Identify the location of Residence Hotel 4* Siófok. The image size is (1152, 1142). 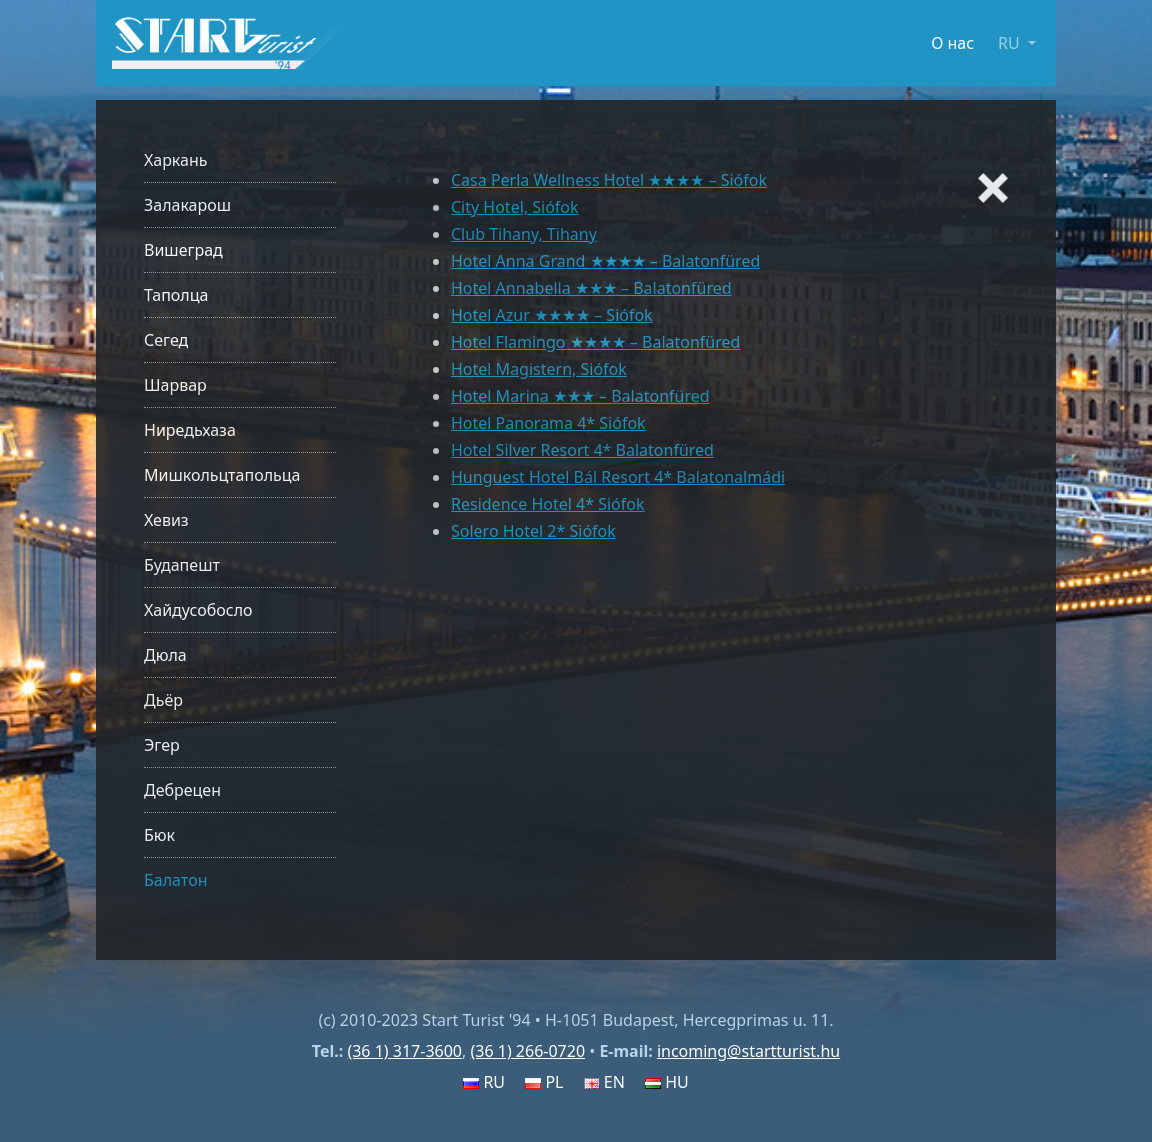
(547, 504).